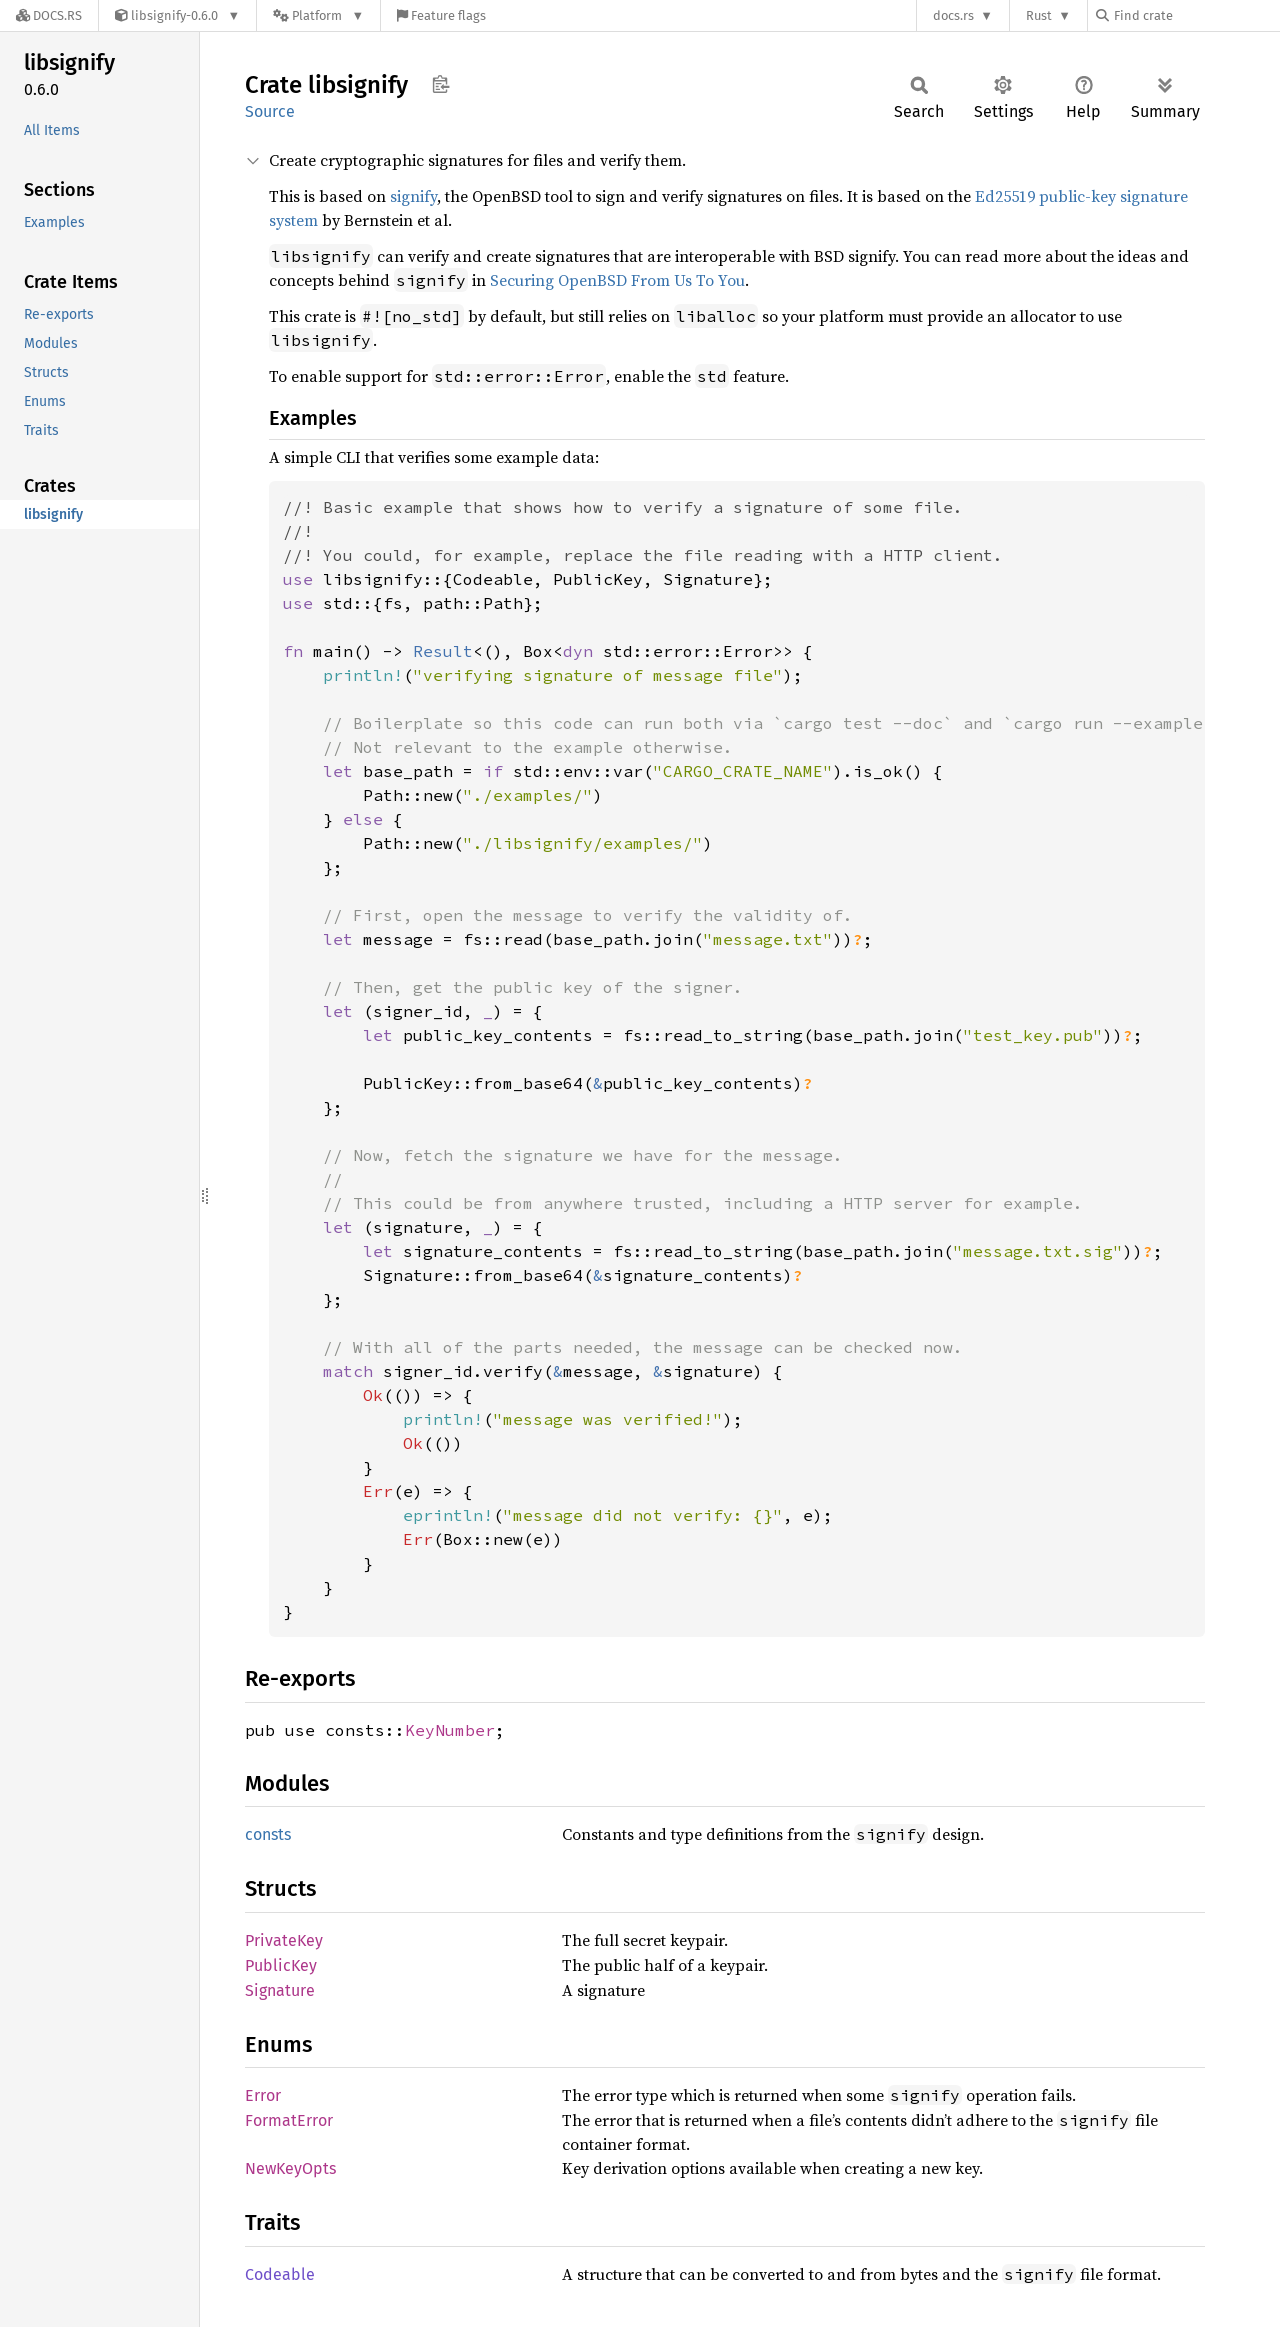  Describe the element at coordinates (268, 1834) in the screenshot. I see `consts` at that location.